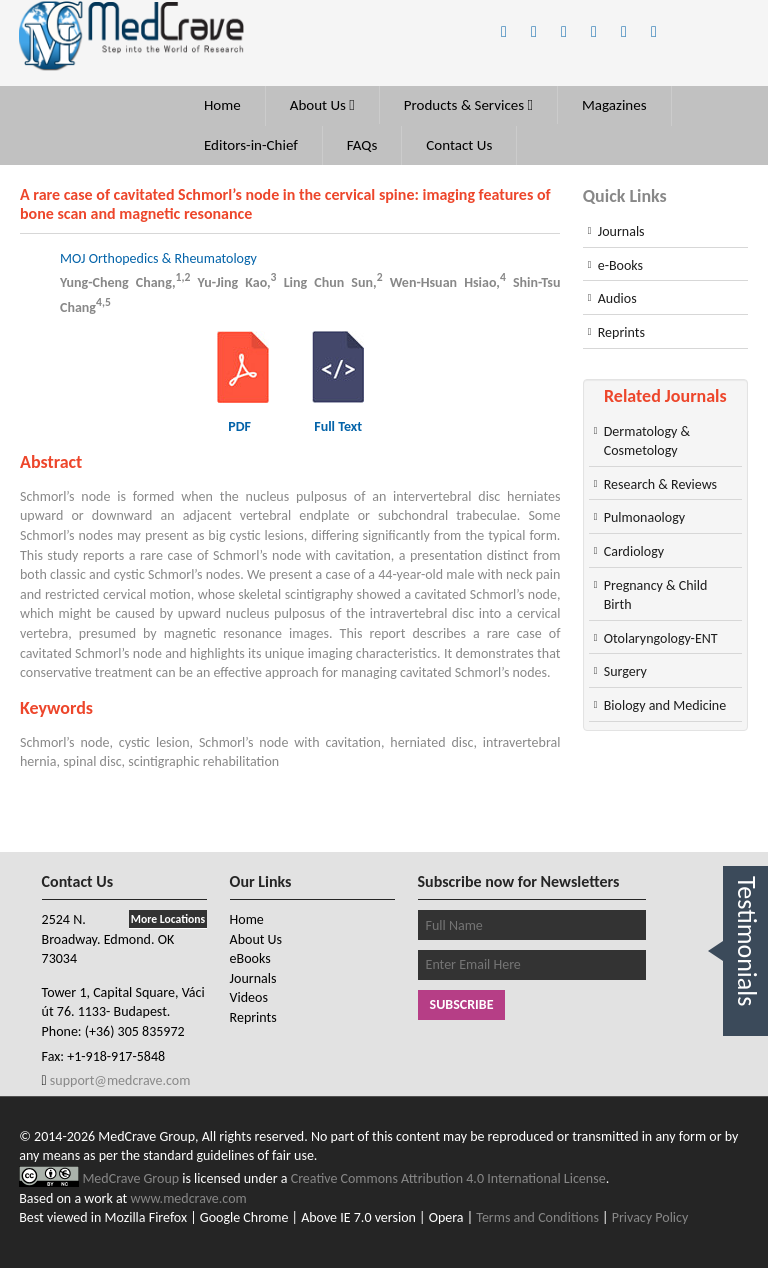 The height and width of the screenshot is (1268, 768). I want to click on MedCrave Group, so click(132, 1178).